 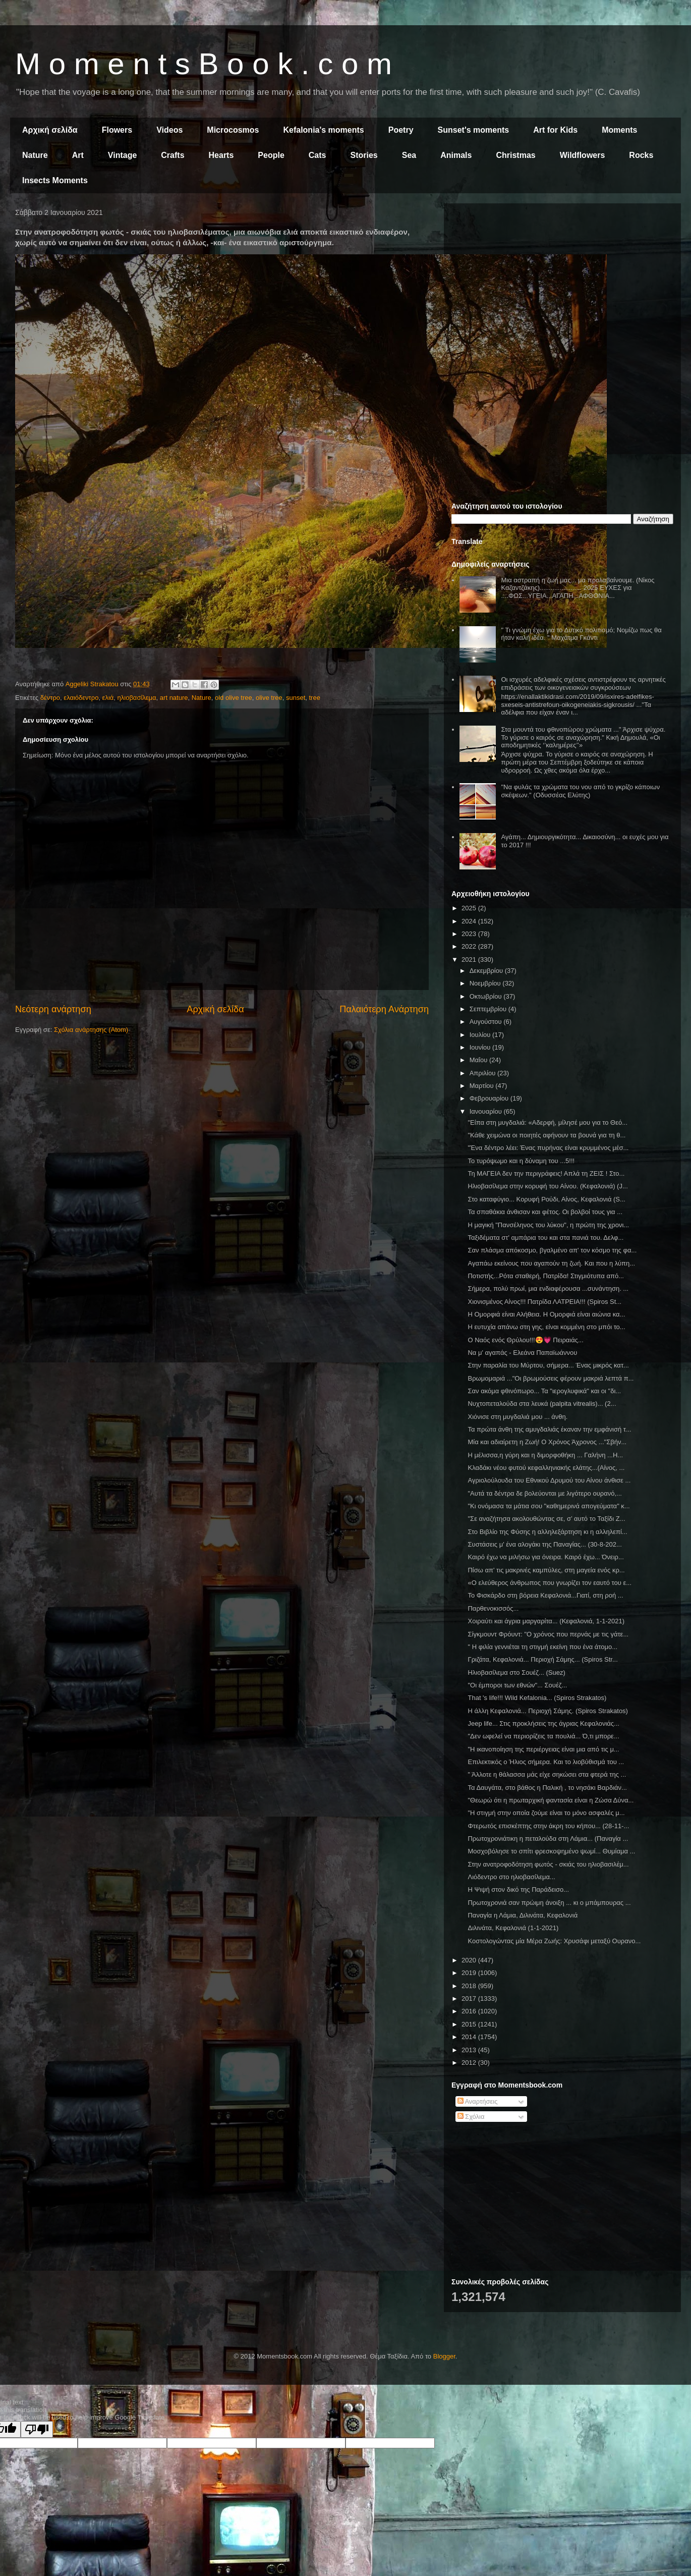 What do you see at coordinates (269, 697) in the screenshot?
I see `olive tree` at bounding box center [269, 697].